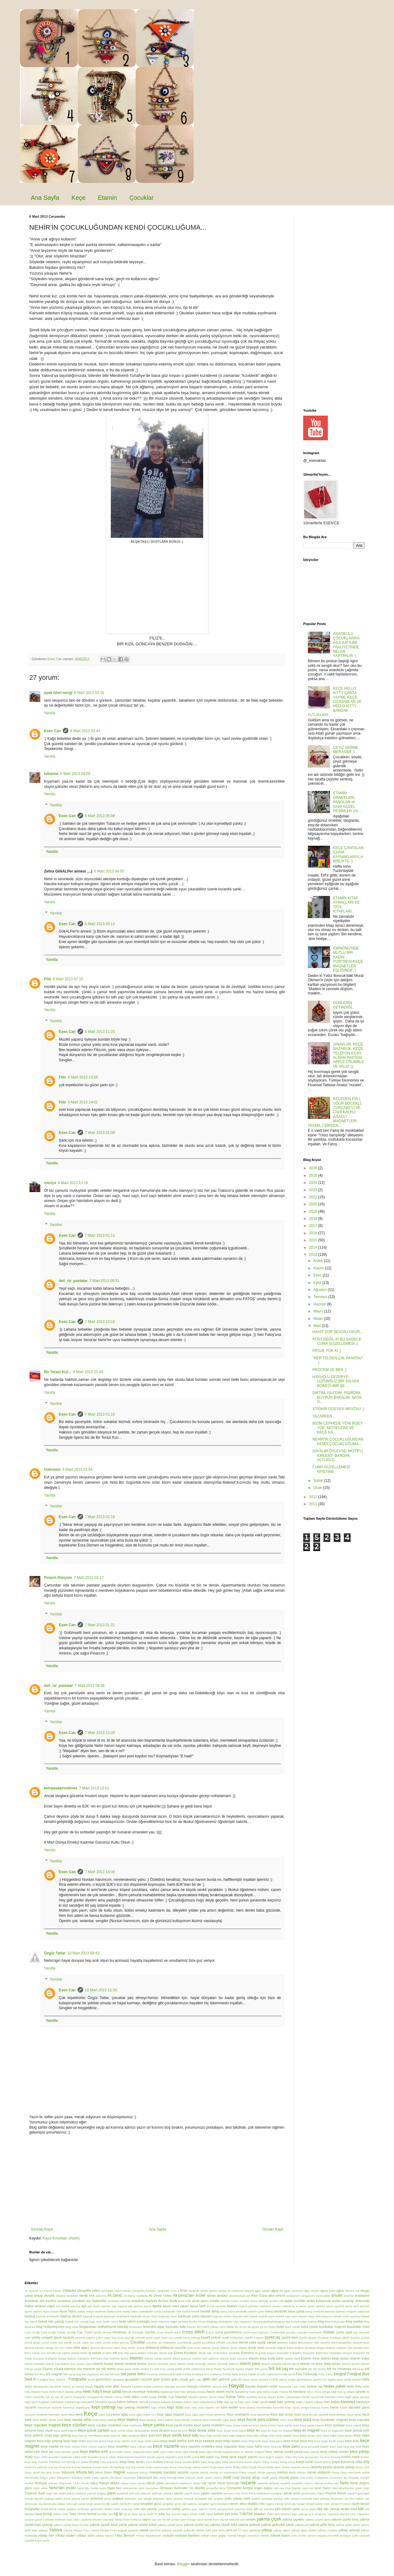 The image size is (394, 2576). What do you see at coordinates (178, 2498) in the screenshot?
I see `ponpon` at bounding box center [178, 2498].